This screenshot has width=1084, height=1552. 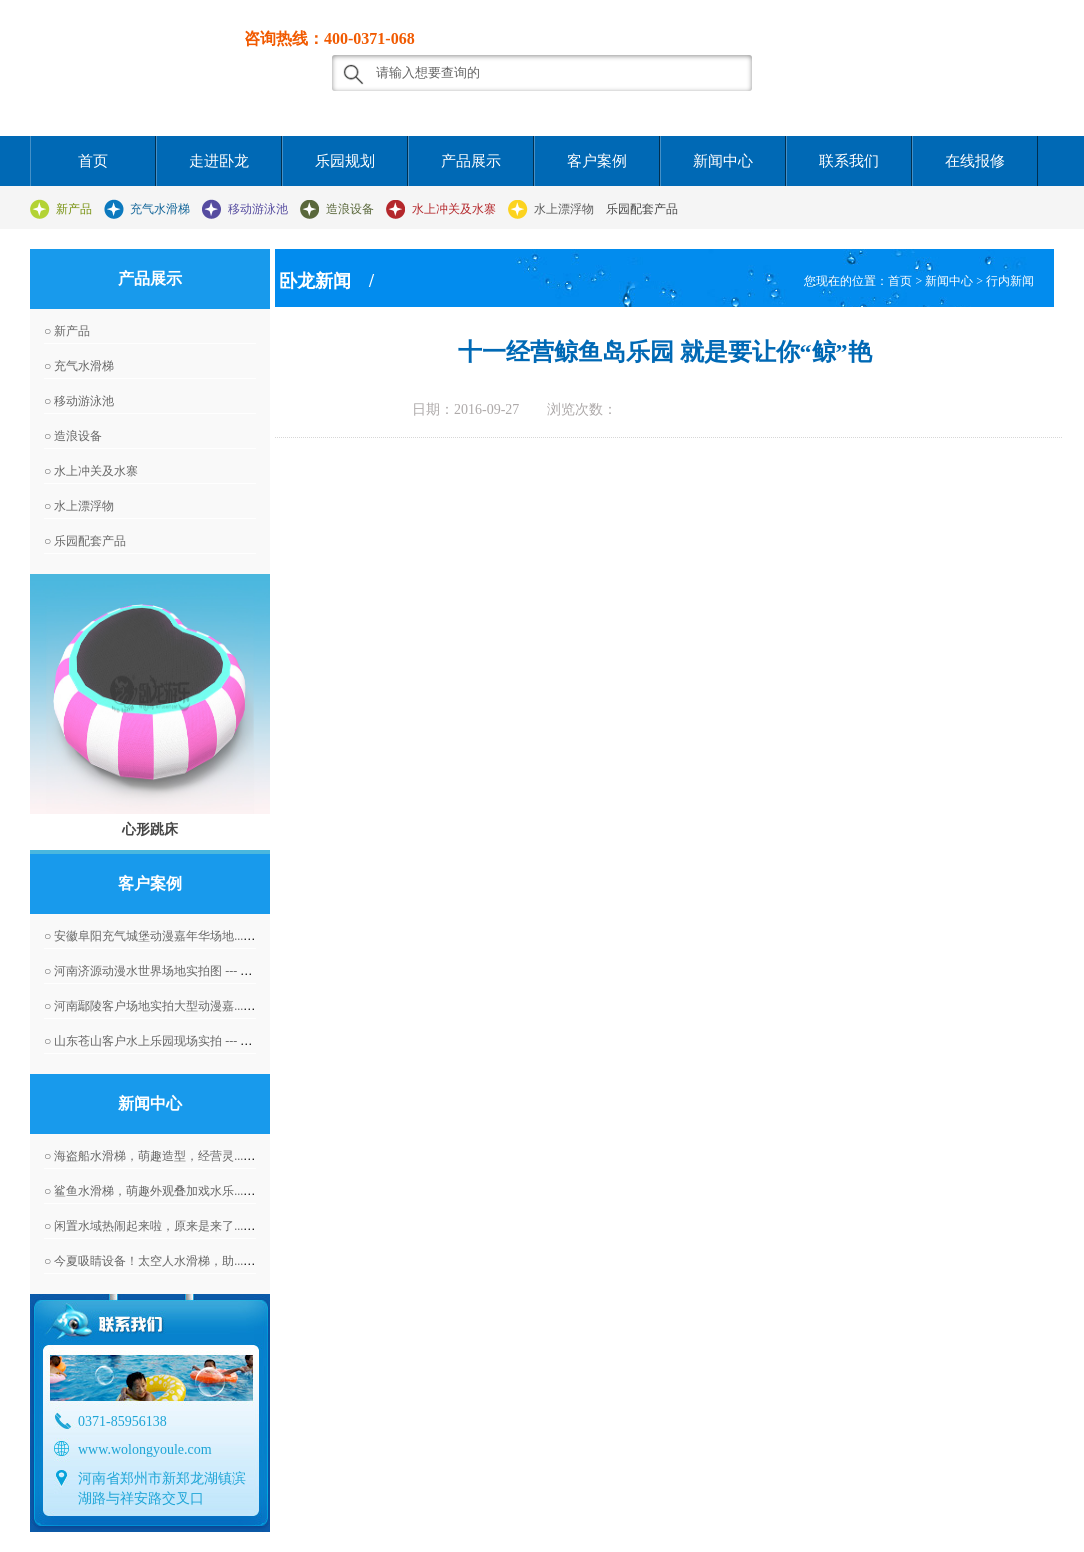 What do you see at coordinates (85, 541) in the screenshot?
I see `○ 乐园配套产品` at bounding box center [85, 541].